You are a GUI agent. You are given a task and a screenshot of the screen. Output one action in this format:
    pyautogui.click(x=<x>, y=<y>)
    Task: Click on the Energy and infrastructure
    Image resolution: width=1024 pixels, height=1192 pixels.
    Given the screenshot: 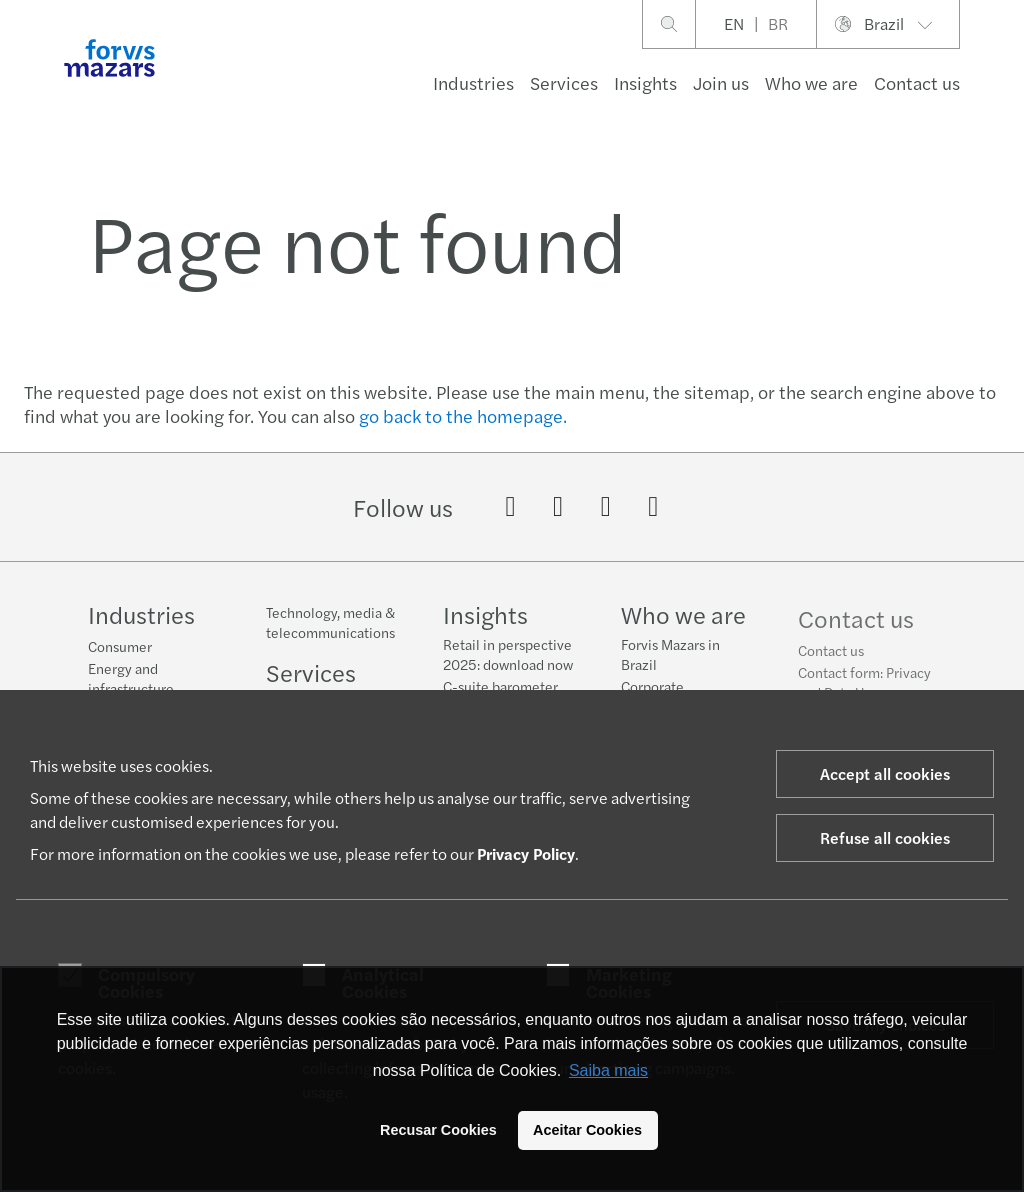 What is the action you would take?
    pyautogui.click(x=131, y=678)
    